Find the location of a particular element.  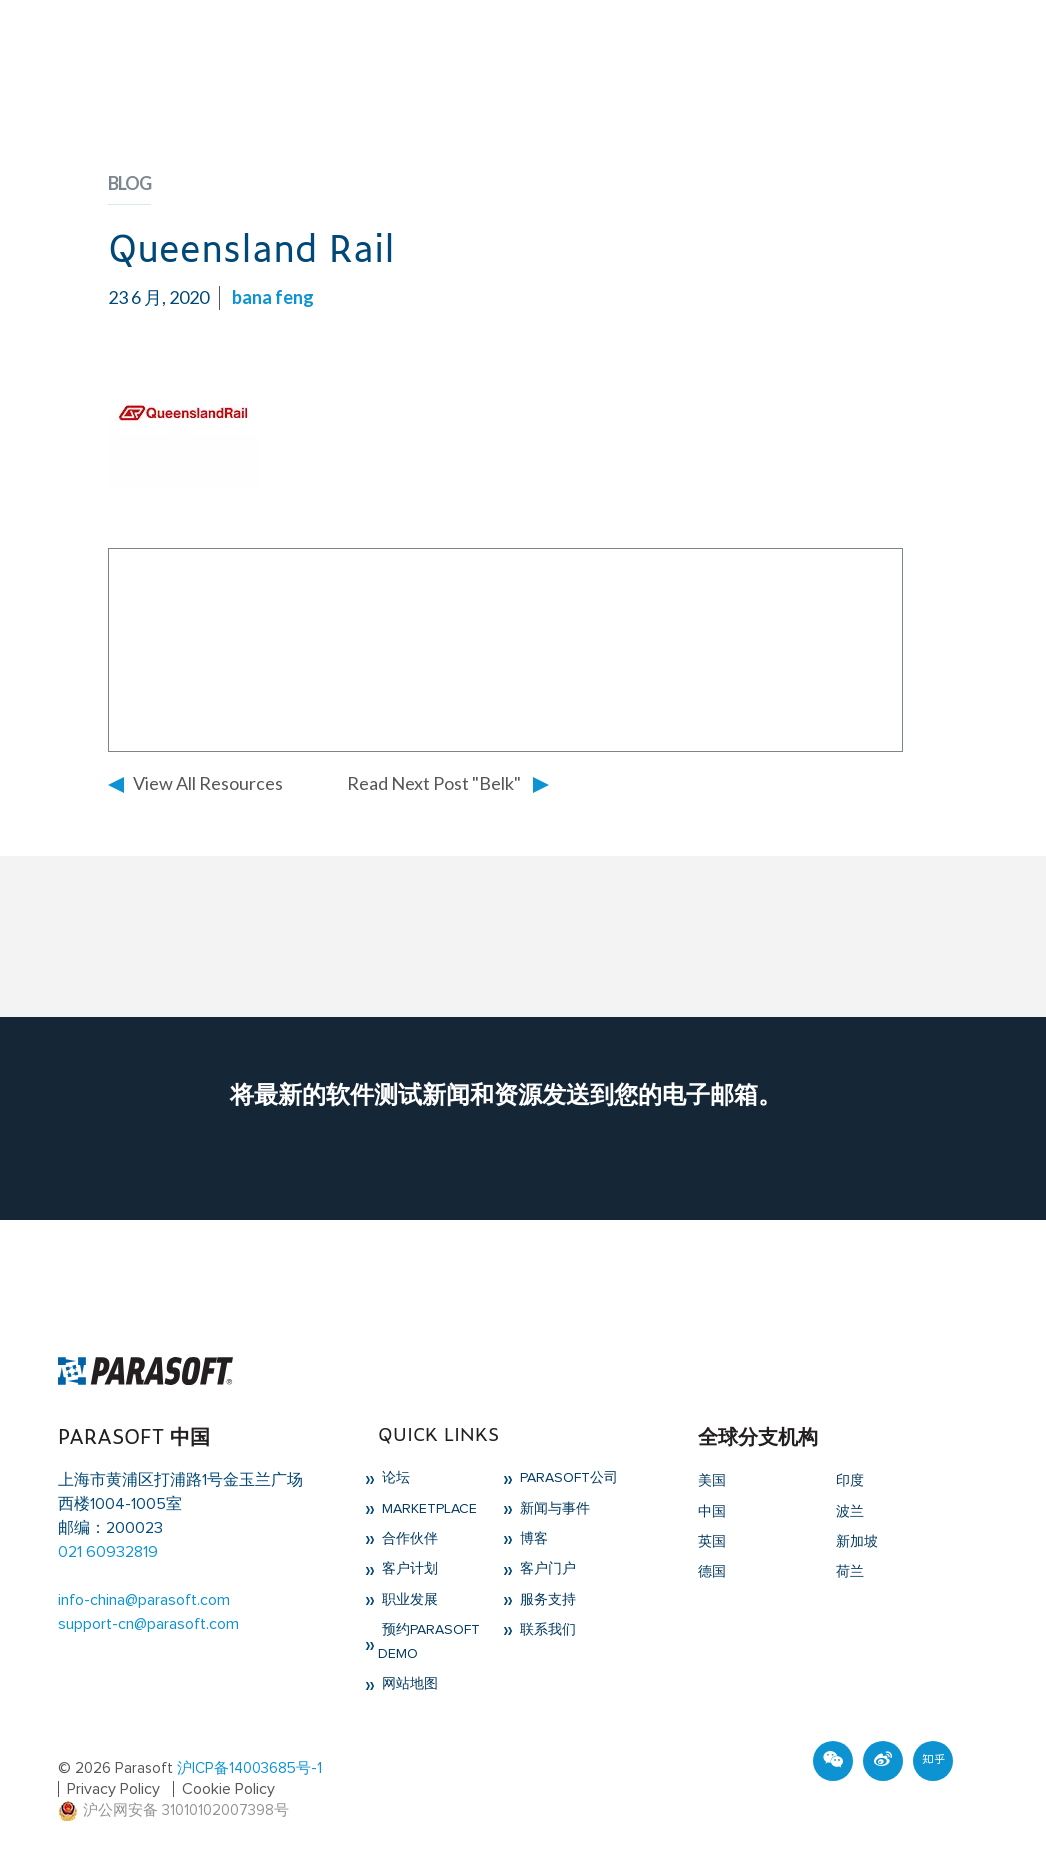

客户计划 is located at coordinates (408, 1569).